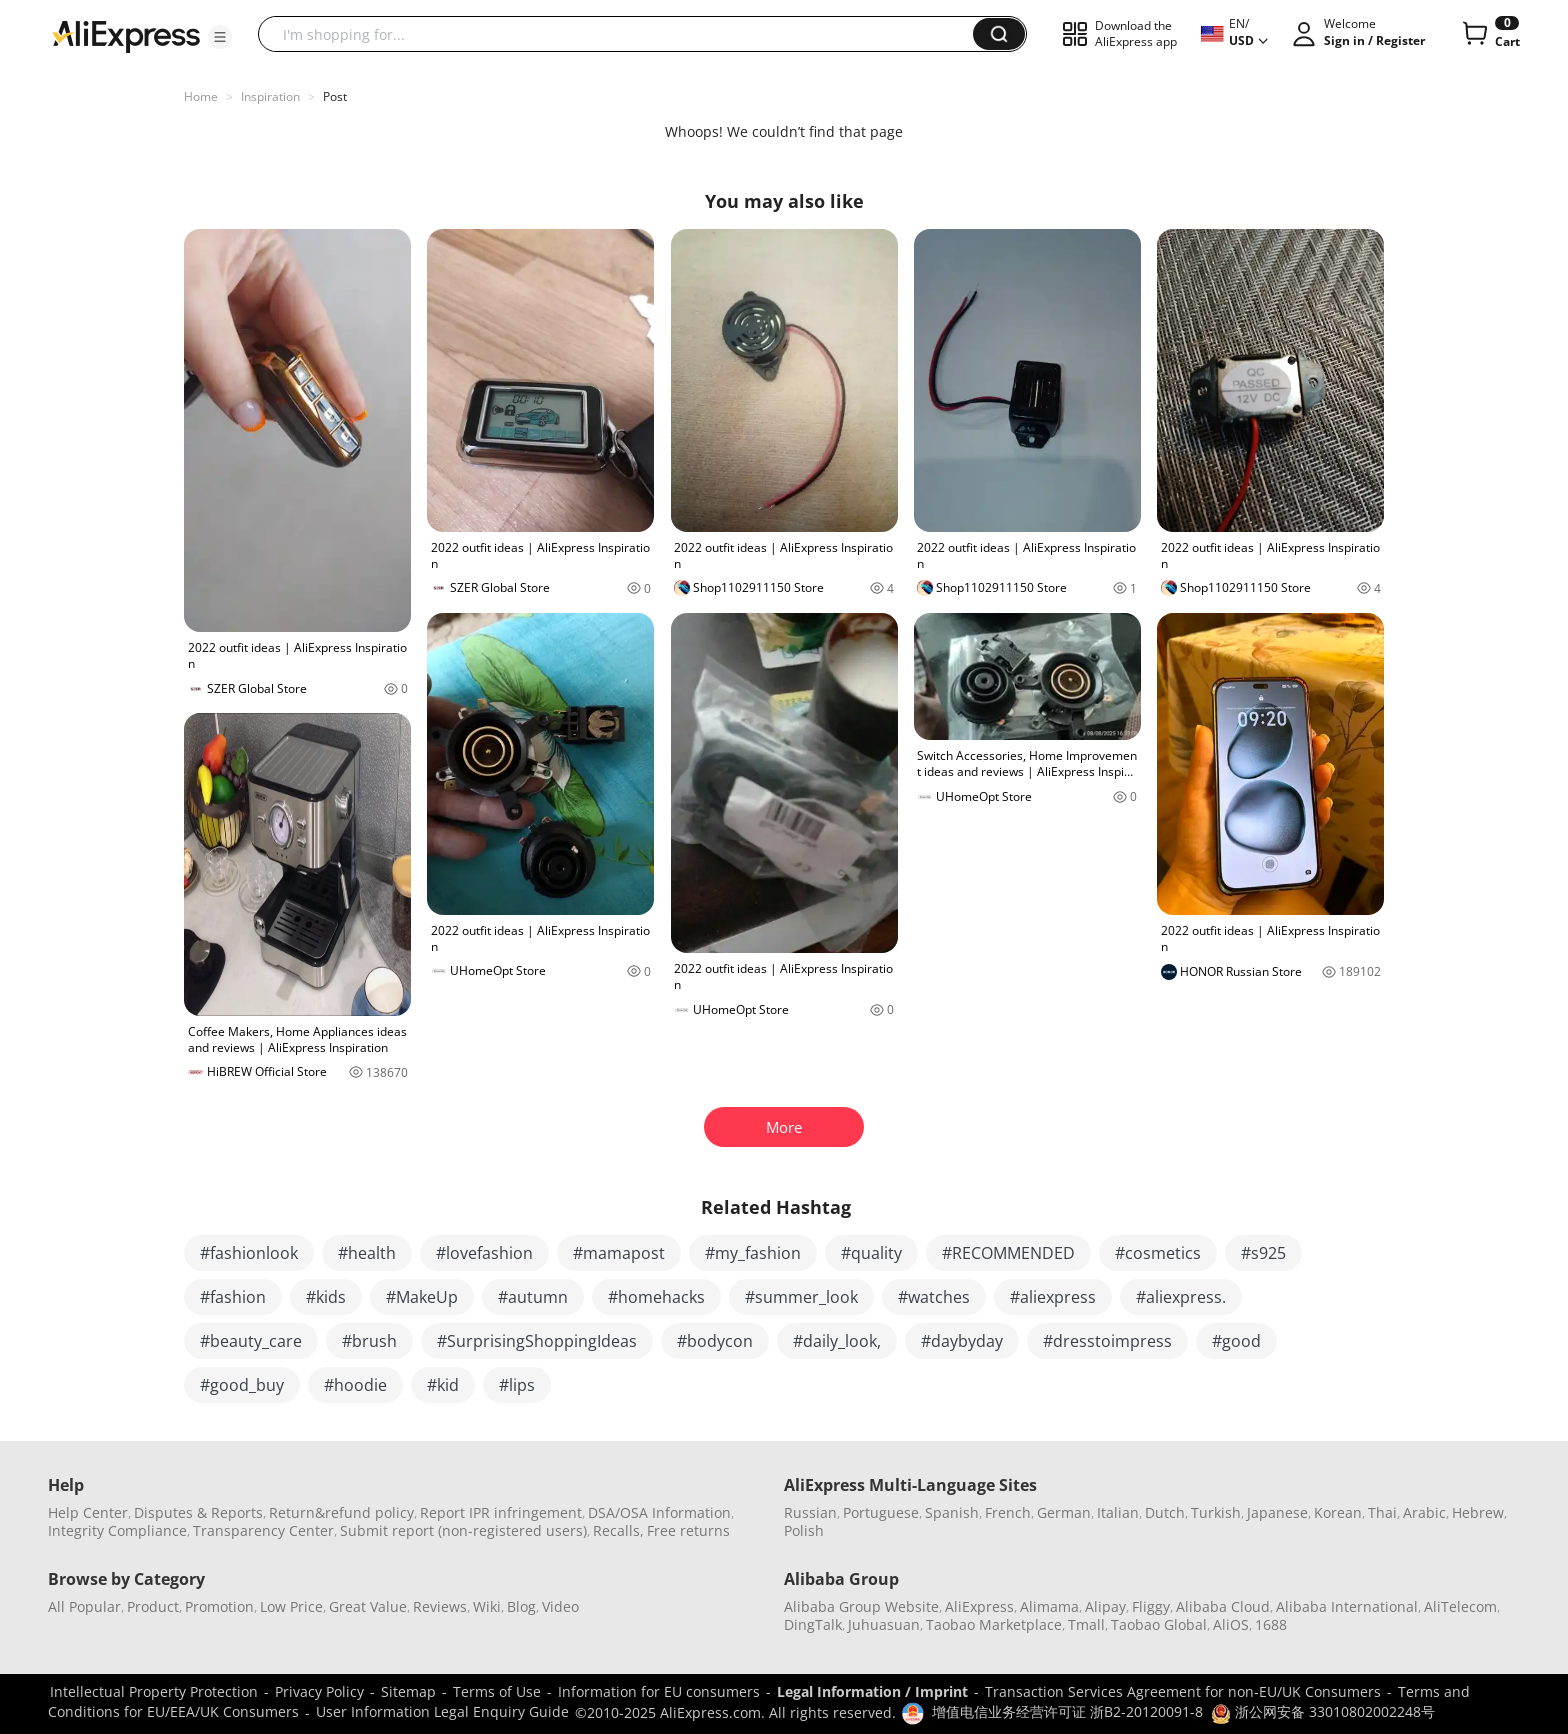 The image size is (1568, 1734). Describe the element at coordinates (813, 1624) in the screenshot. I see `DingTalk` at that location.